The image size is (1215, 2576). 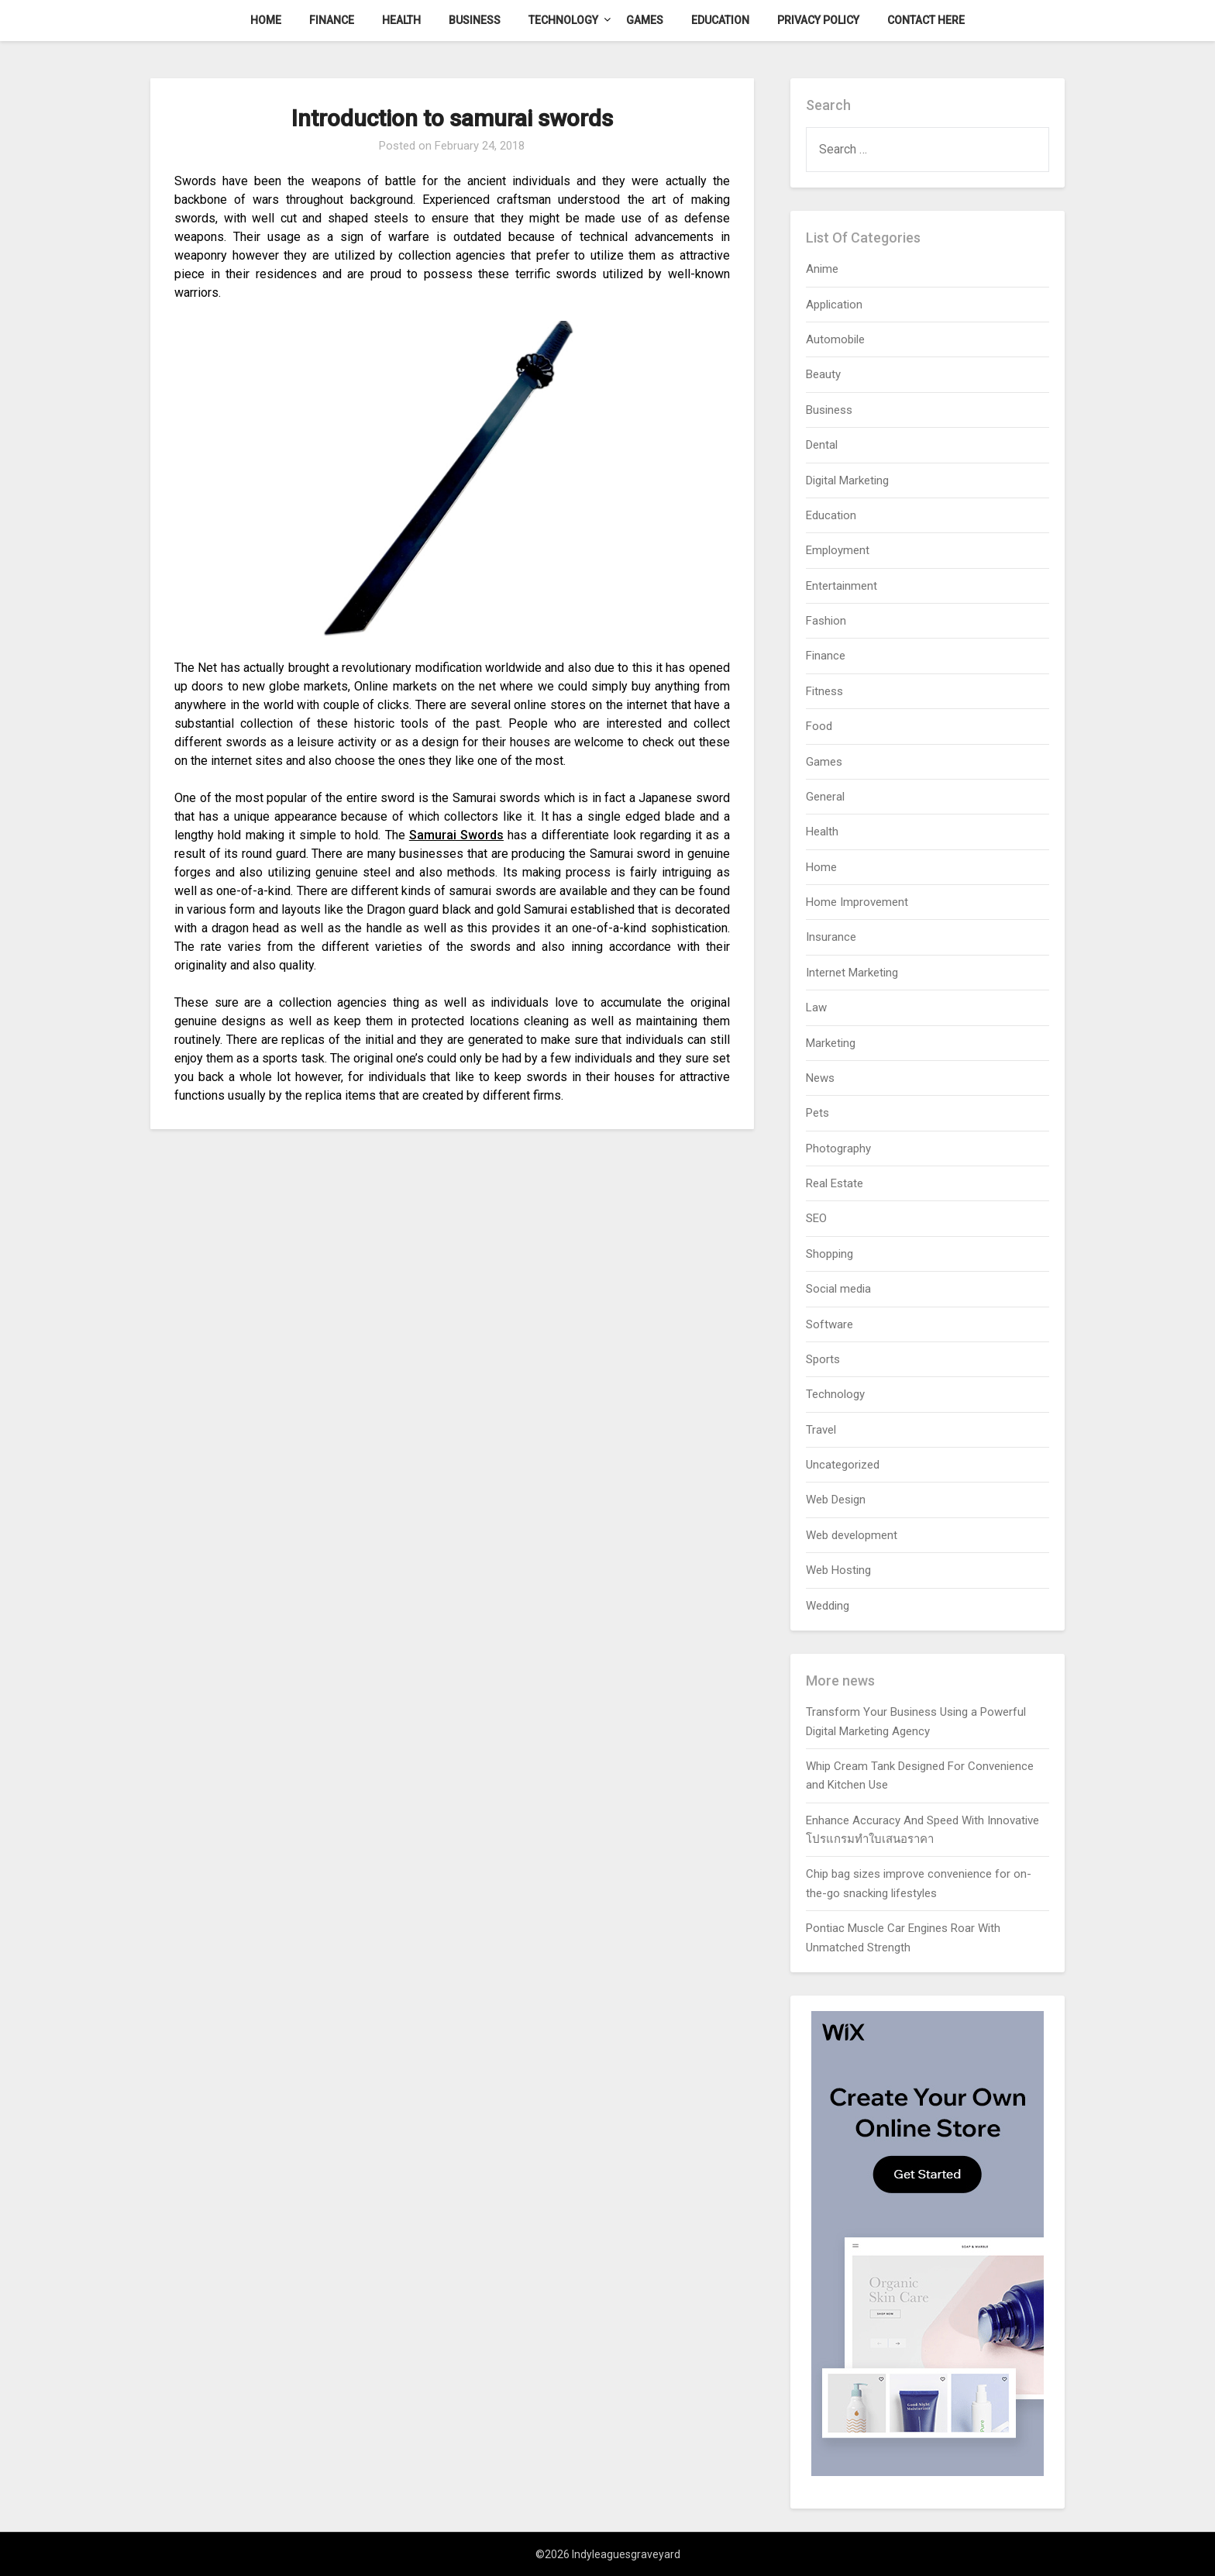 What do you see at coordinates (857, 902) in the screenshot?
I see `Home Improvement` at bounding box center [857, 902].